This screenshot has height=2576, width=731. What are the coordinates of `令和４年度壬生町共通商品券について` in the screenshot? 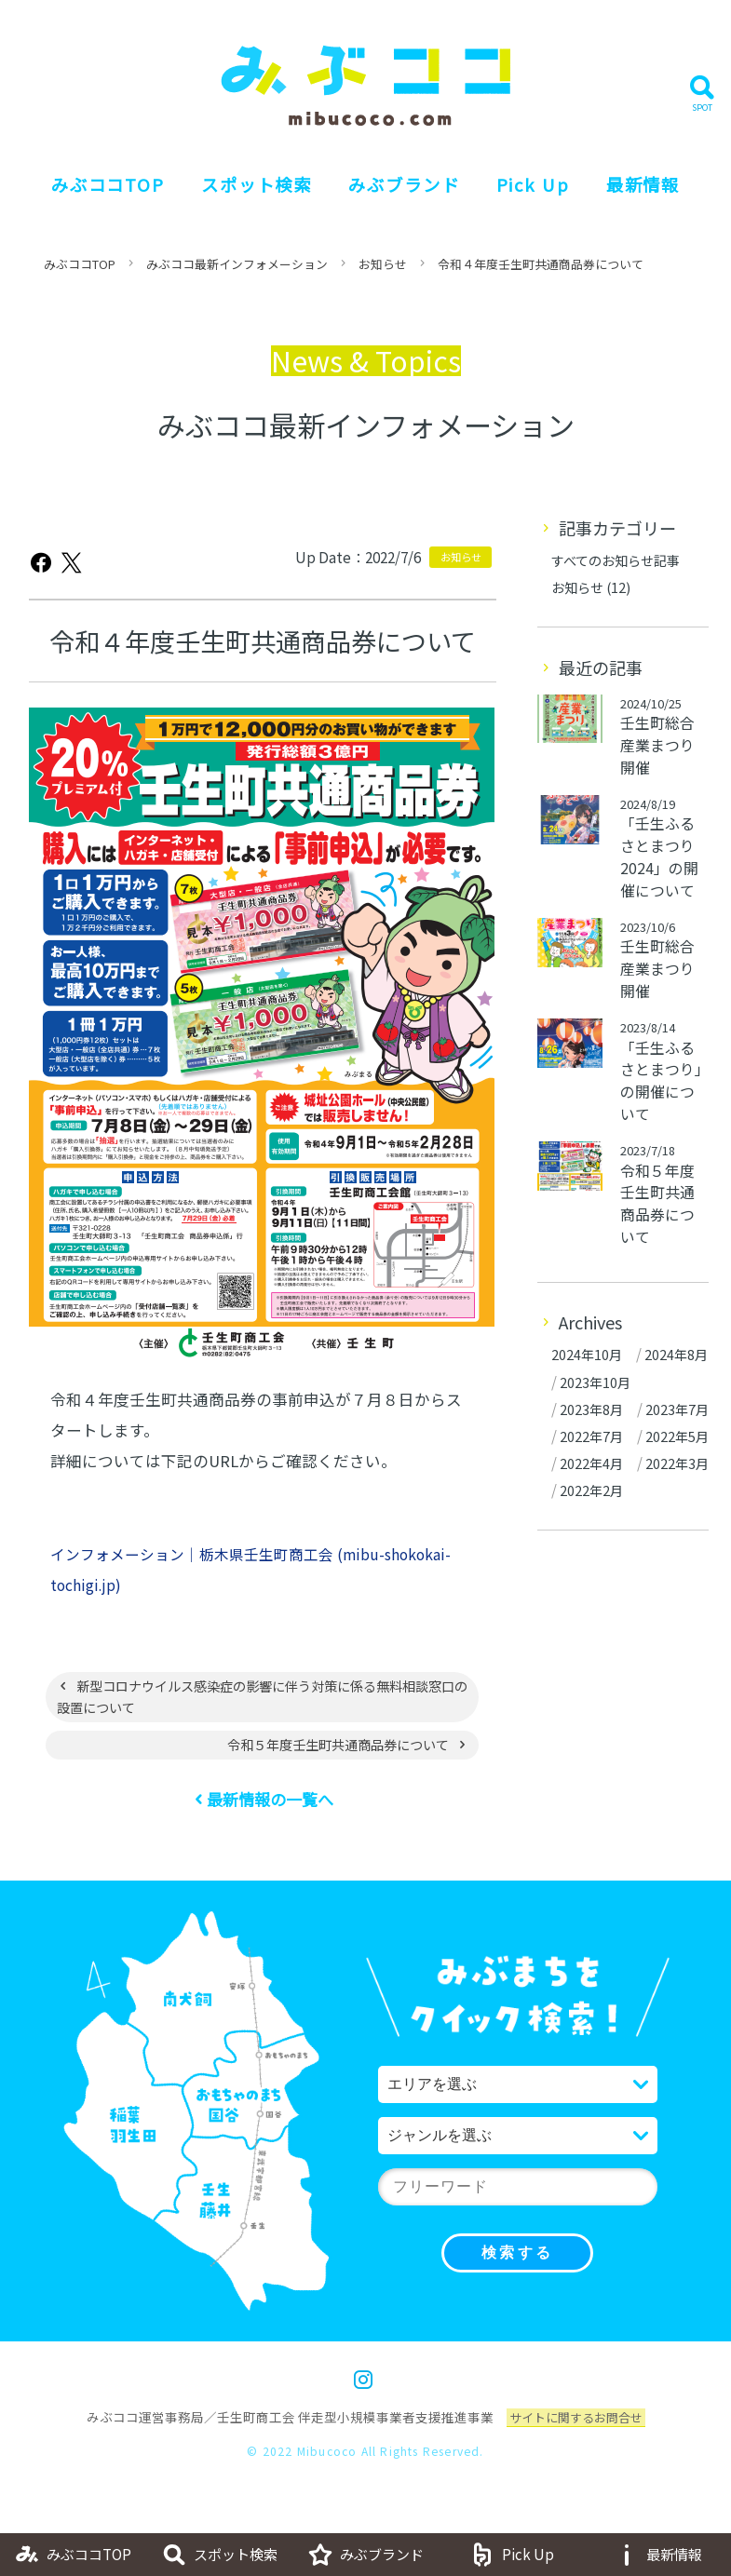 It's located at (573, 285).